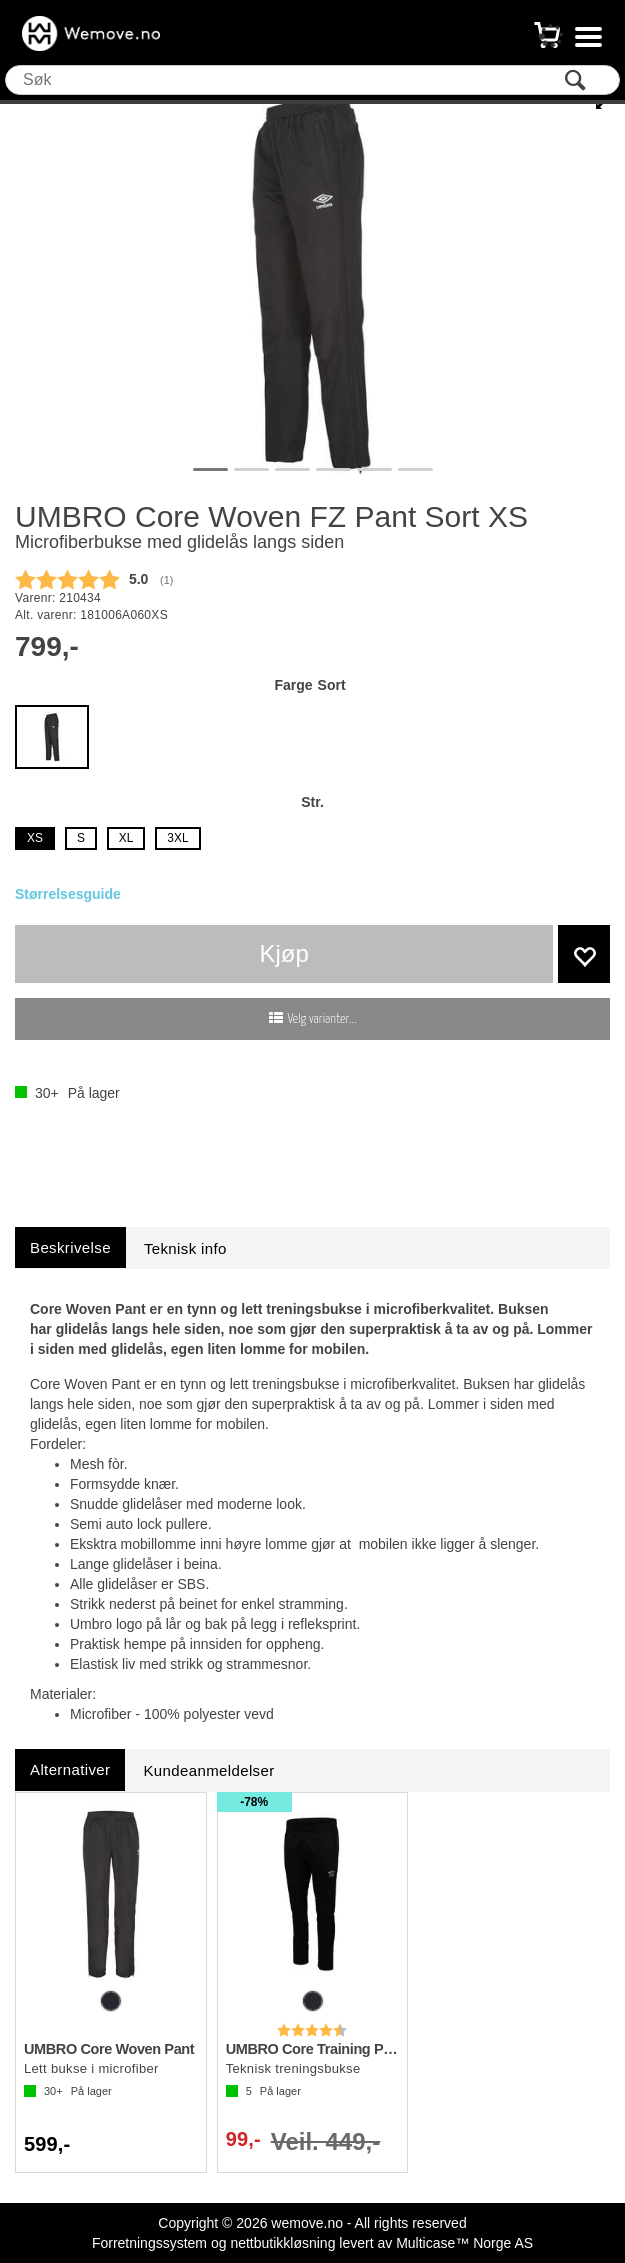 The image size is (625, 2263). I want to click on Multicase™ Norge AS, so click(464, 2243).